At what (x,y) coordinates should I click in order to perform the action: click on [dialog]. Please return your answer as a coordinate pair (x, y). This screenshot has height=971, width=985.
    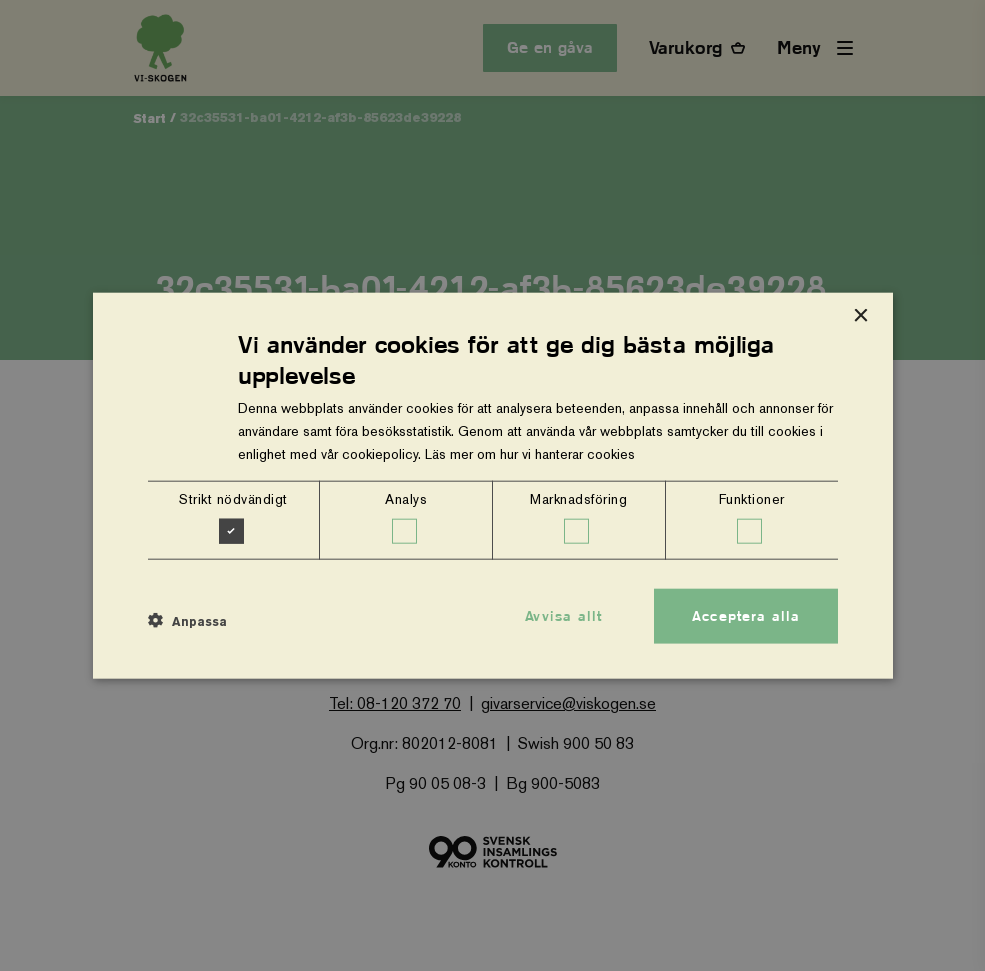
    Looking at the image, I should click on (493, 485).